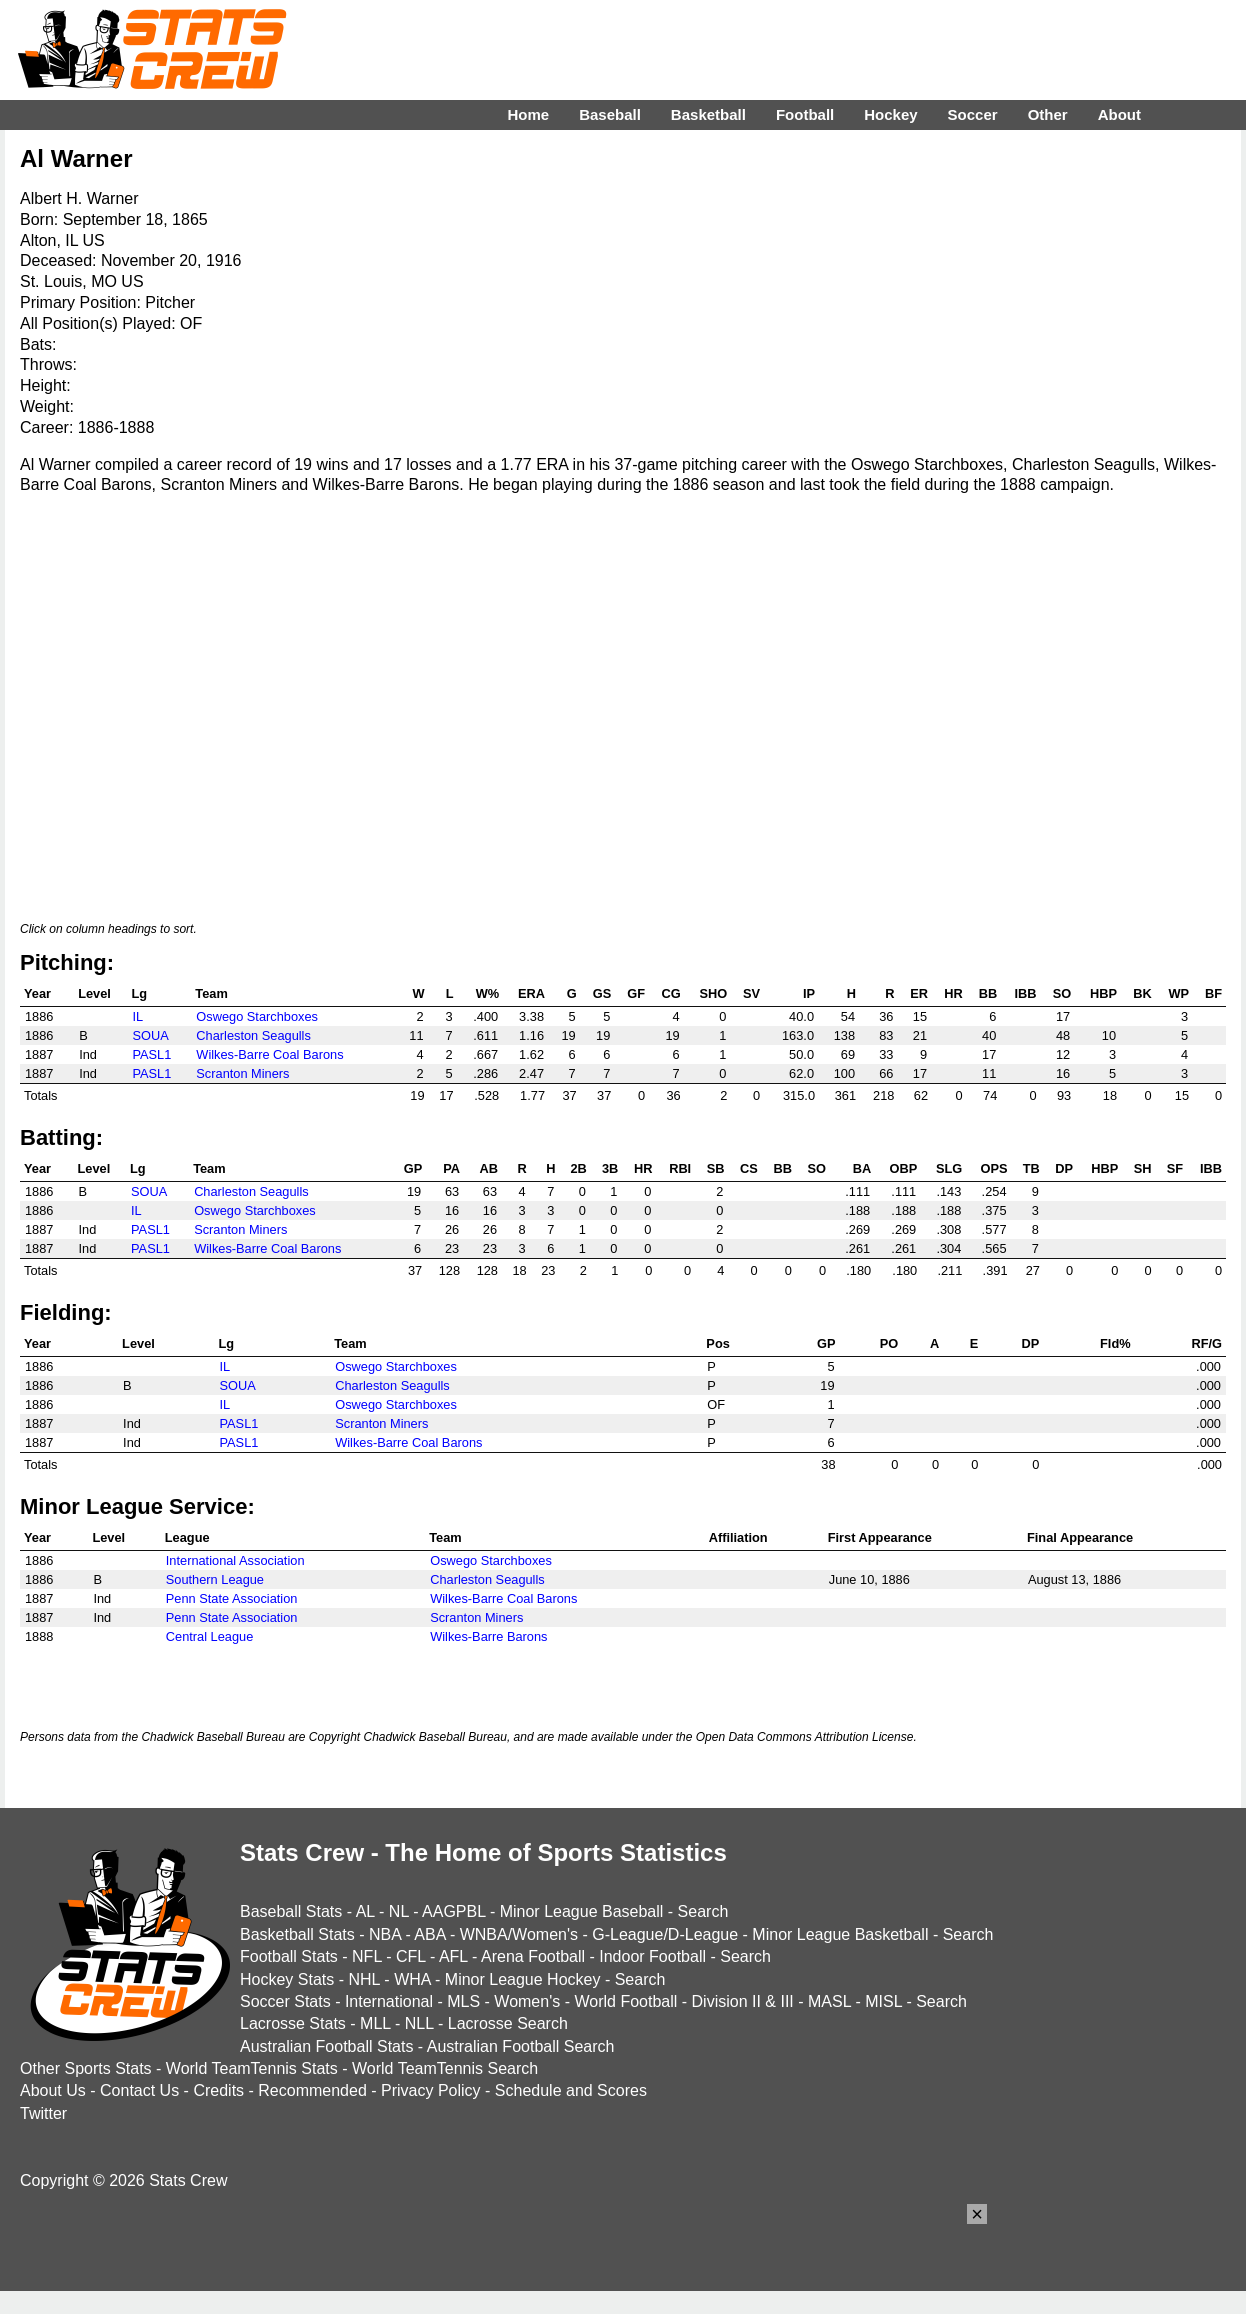 The height and width of the screenshot is (2314, 1246). What do you see at coordinates (625, 2001) in the screenshot?
I see `World Football` at bounding box center [625, 2001].